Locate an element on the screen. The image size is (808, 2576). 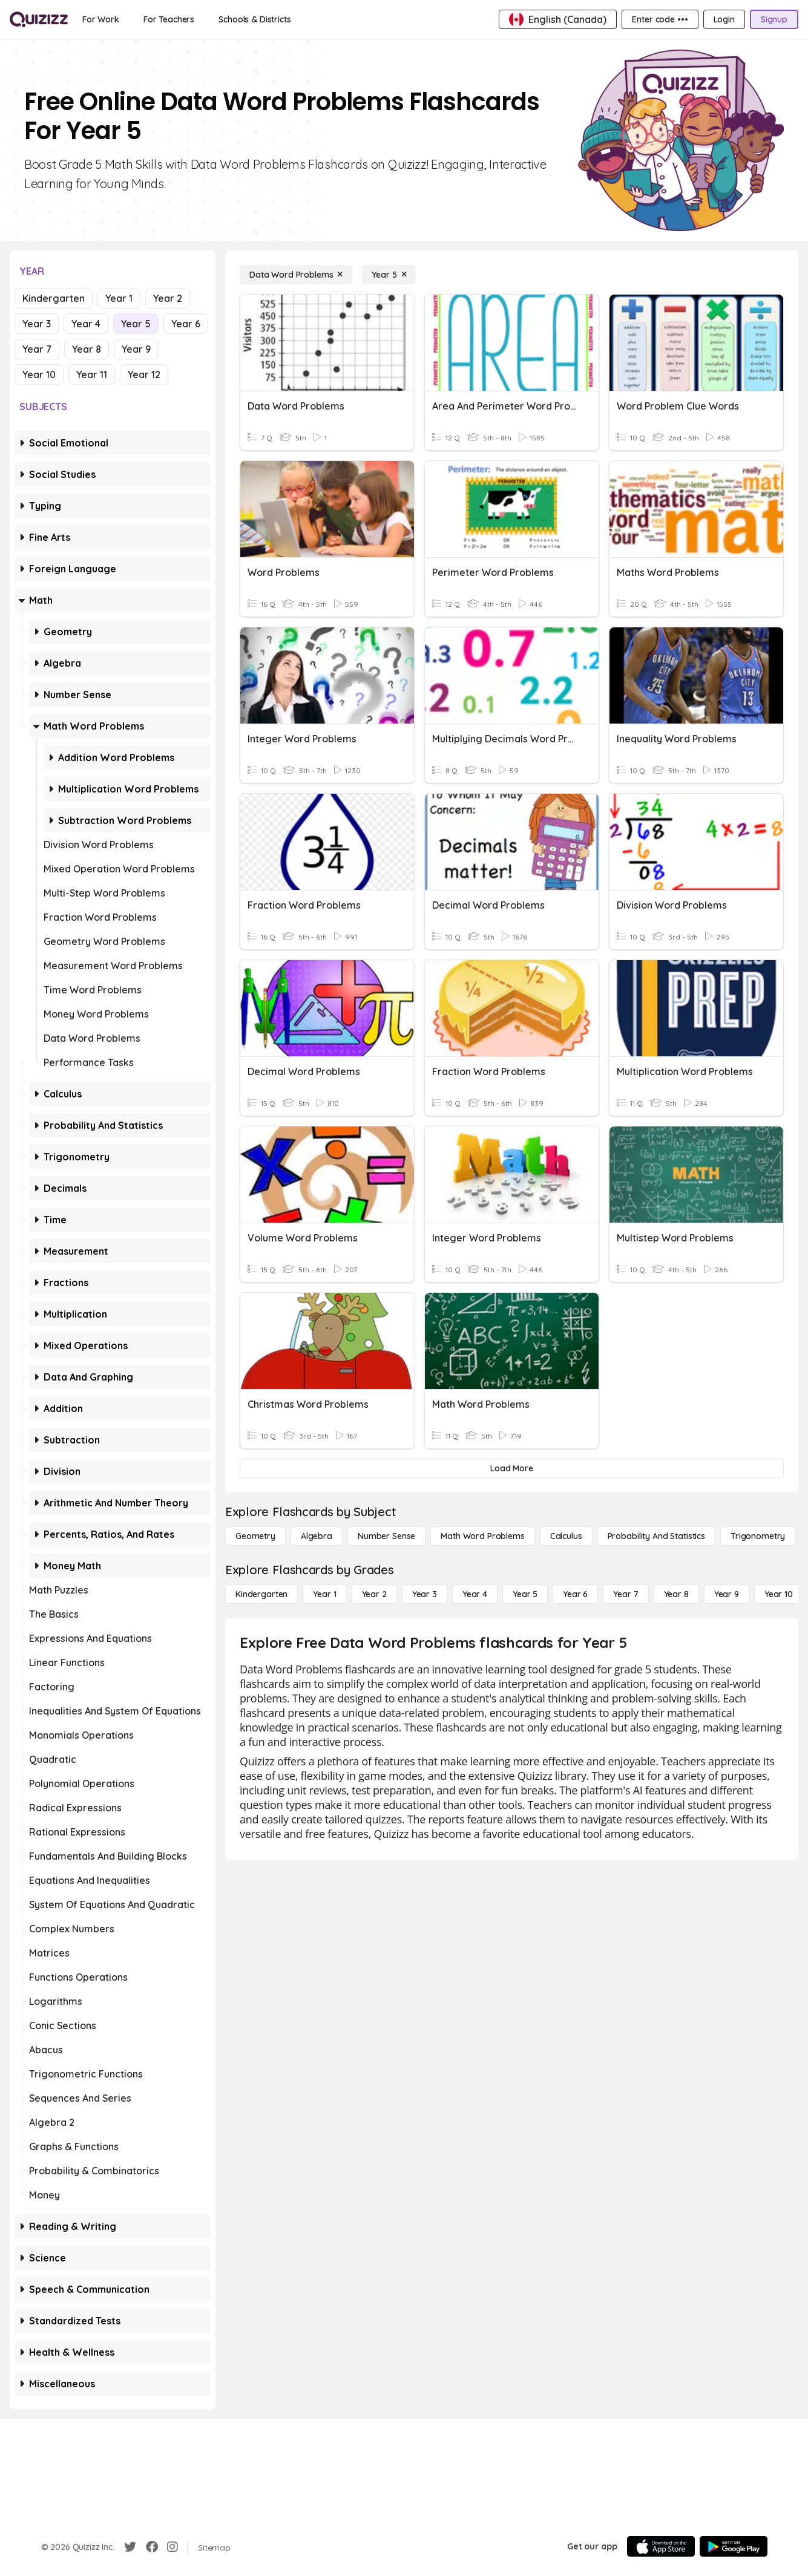
[Signup] is located at coordinates (774, 19).